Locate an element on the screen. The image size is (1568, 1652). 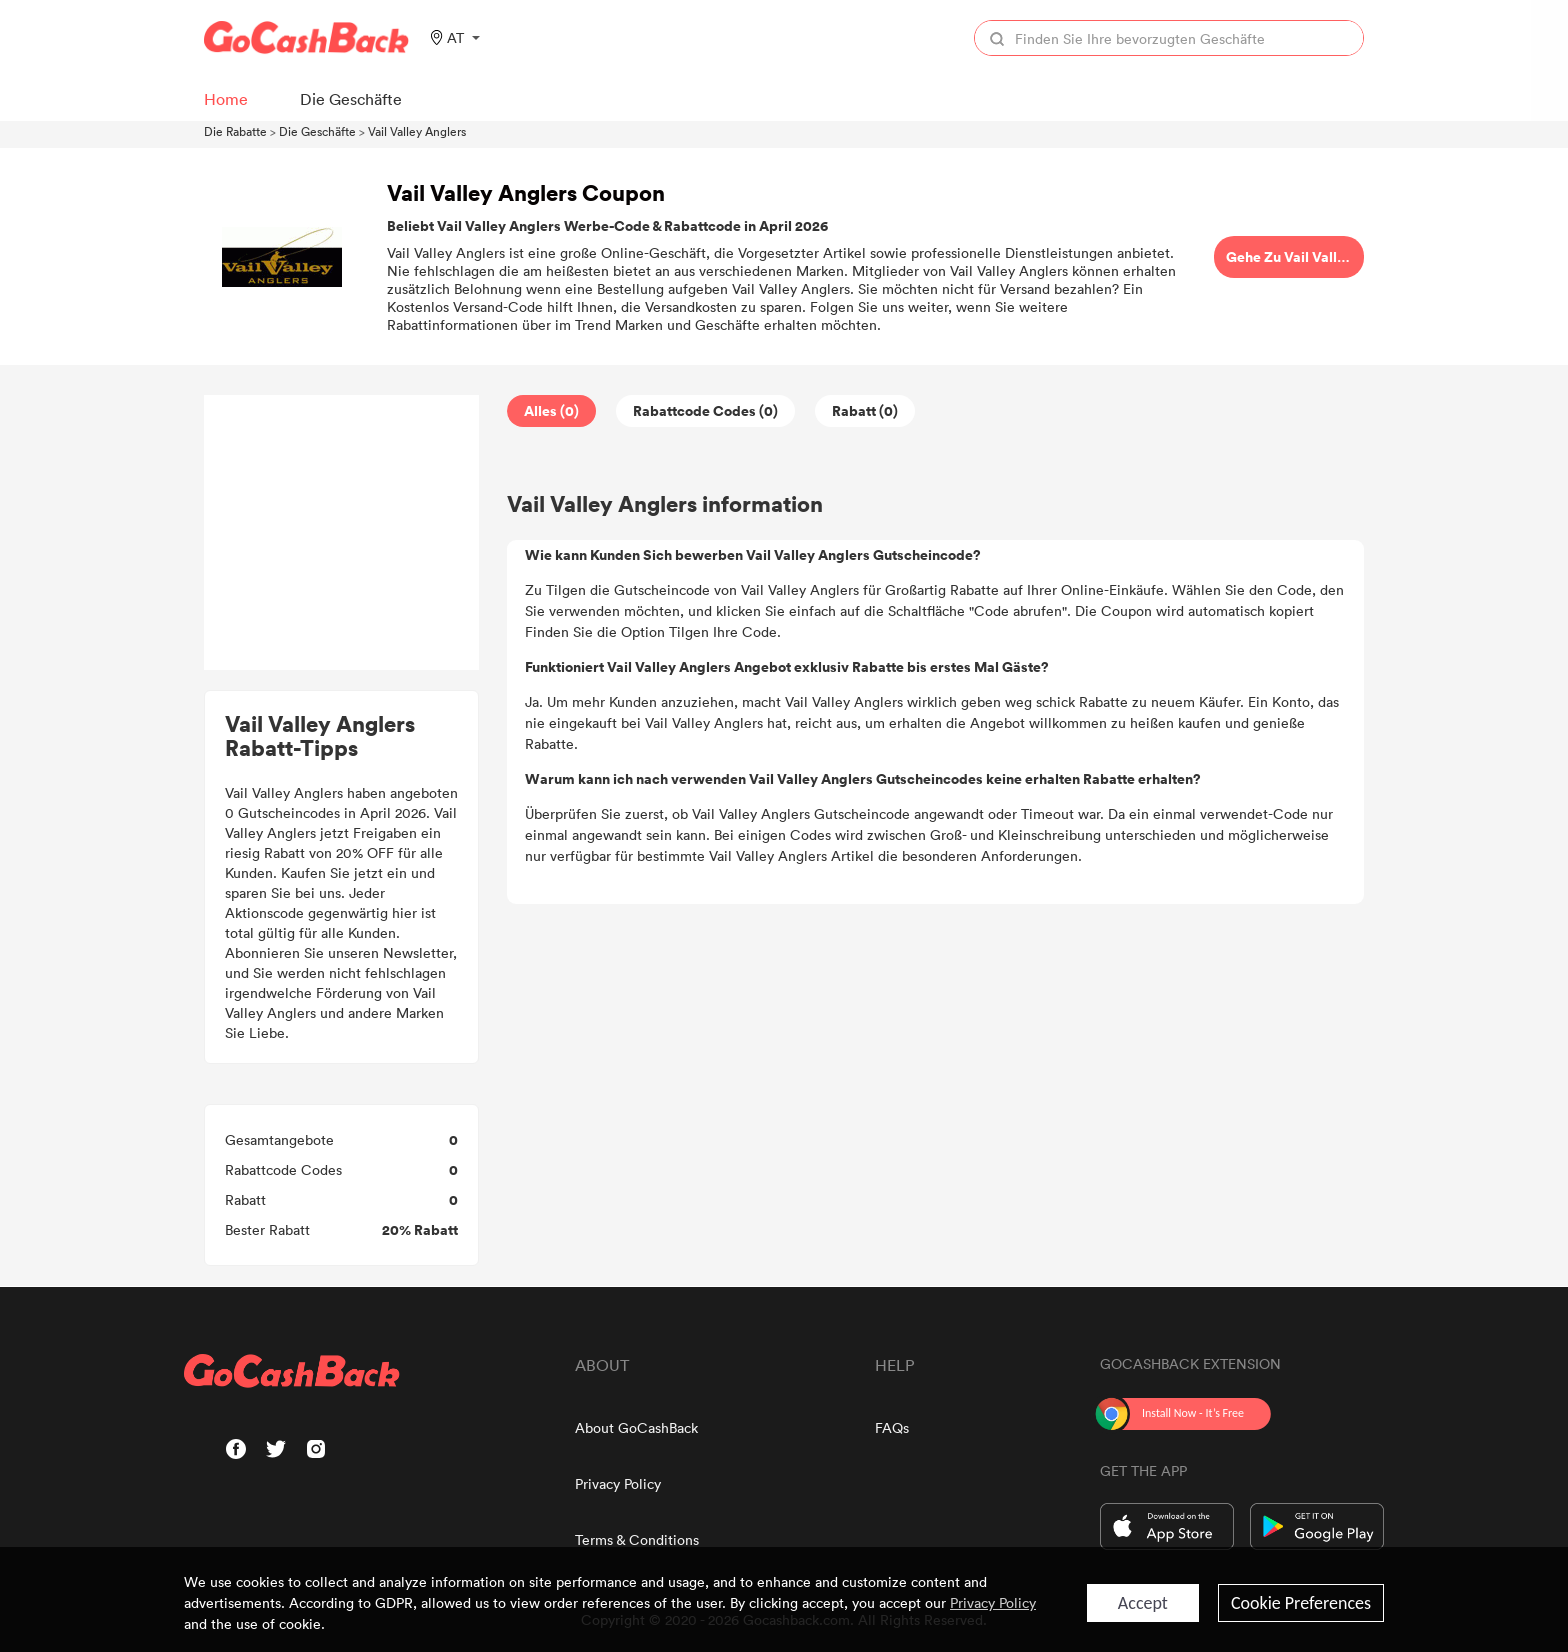
Cookie Preferences is located at coordinates (1301, 1603).